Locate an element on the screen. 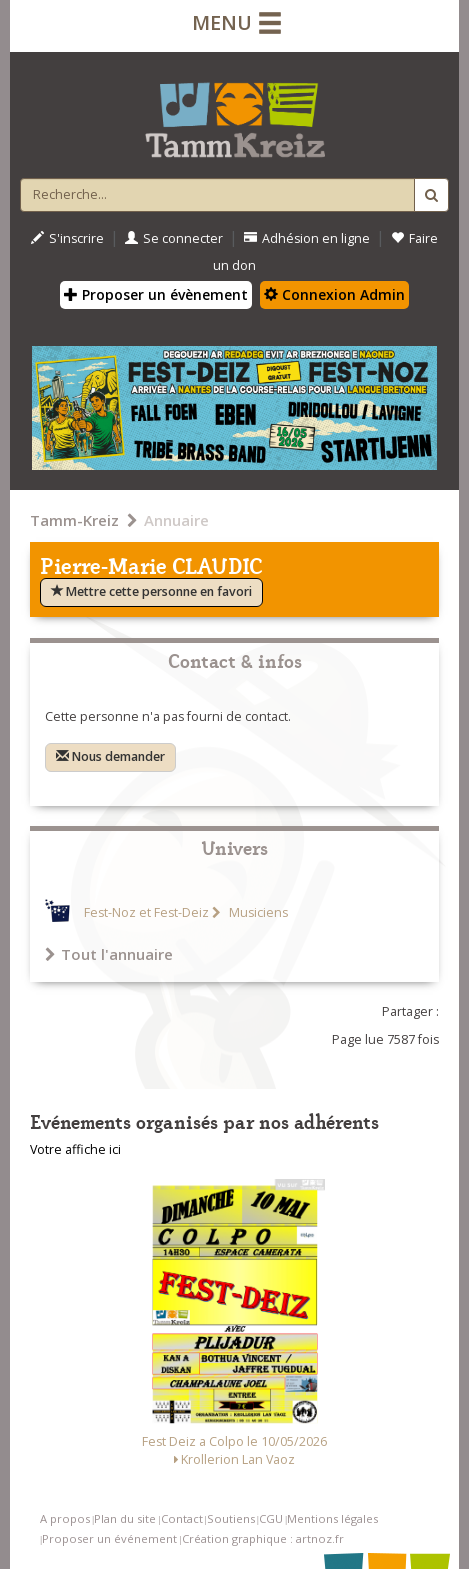  Tout l'annuaire is located at coordinates (109, 954).